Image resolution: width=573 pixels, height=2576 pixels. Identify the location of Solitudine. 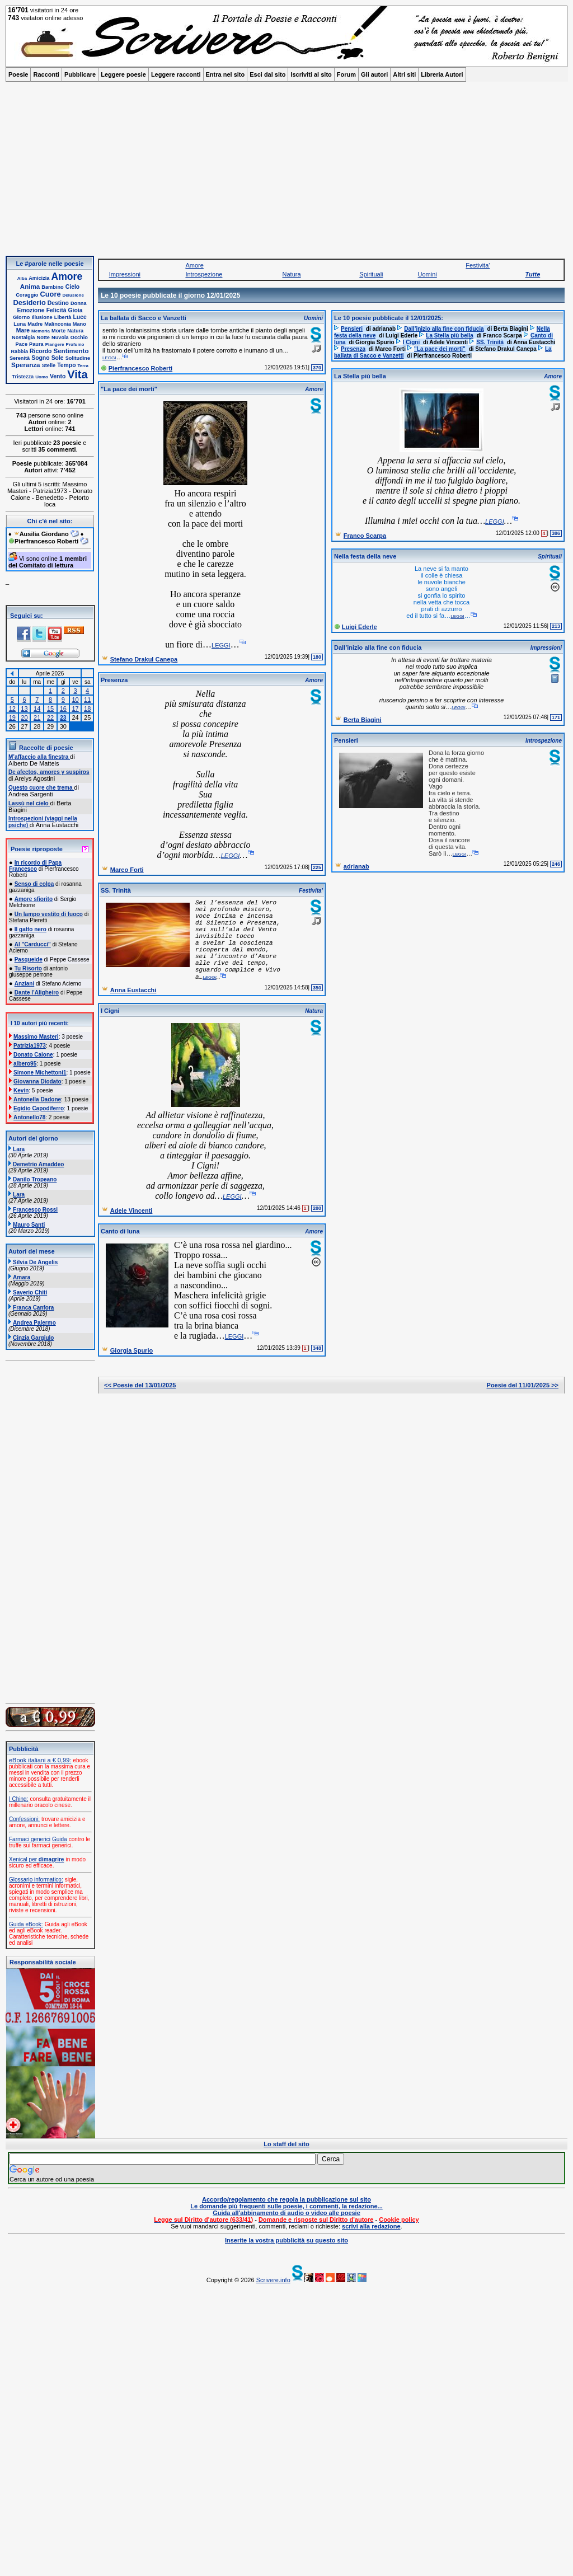
(77, 358).